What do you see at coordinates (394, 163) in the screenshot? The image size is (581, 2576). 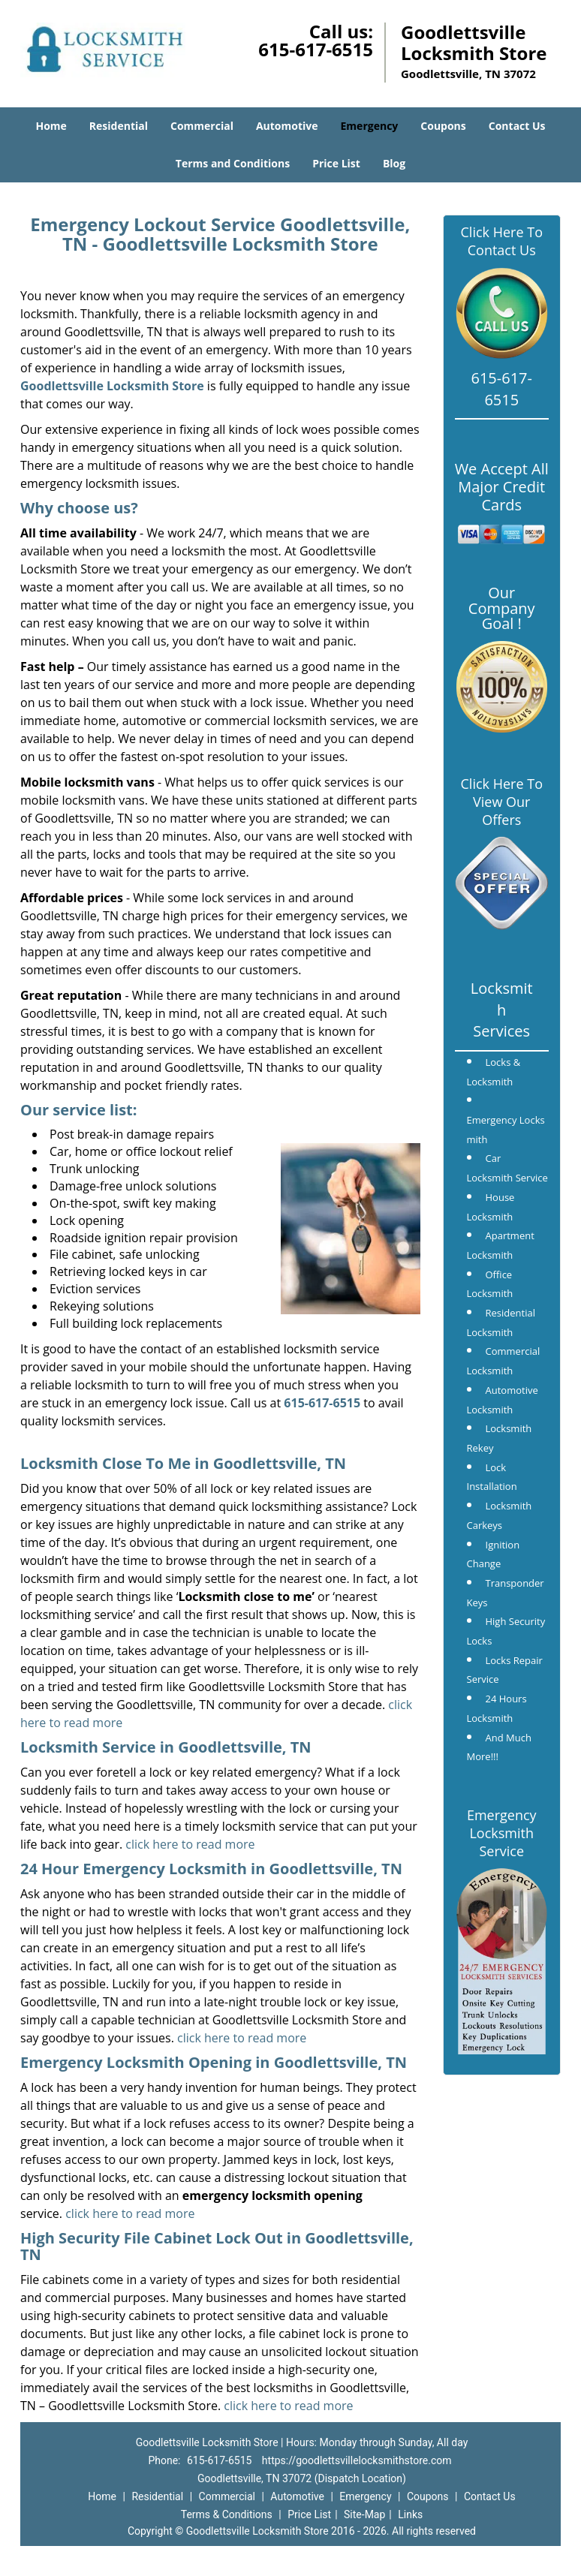 I see `Blog` at bounding box center [394, 163].